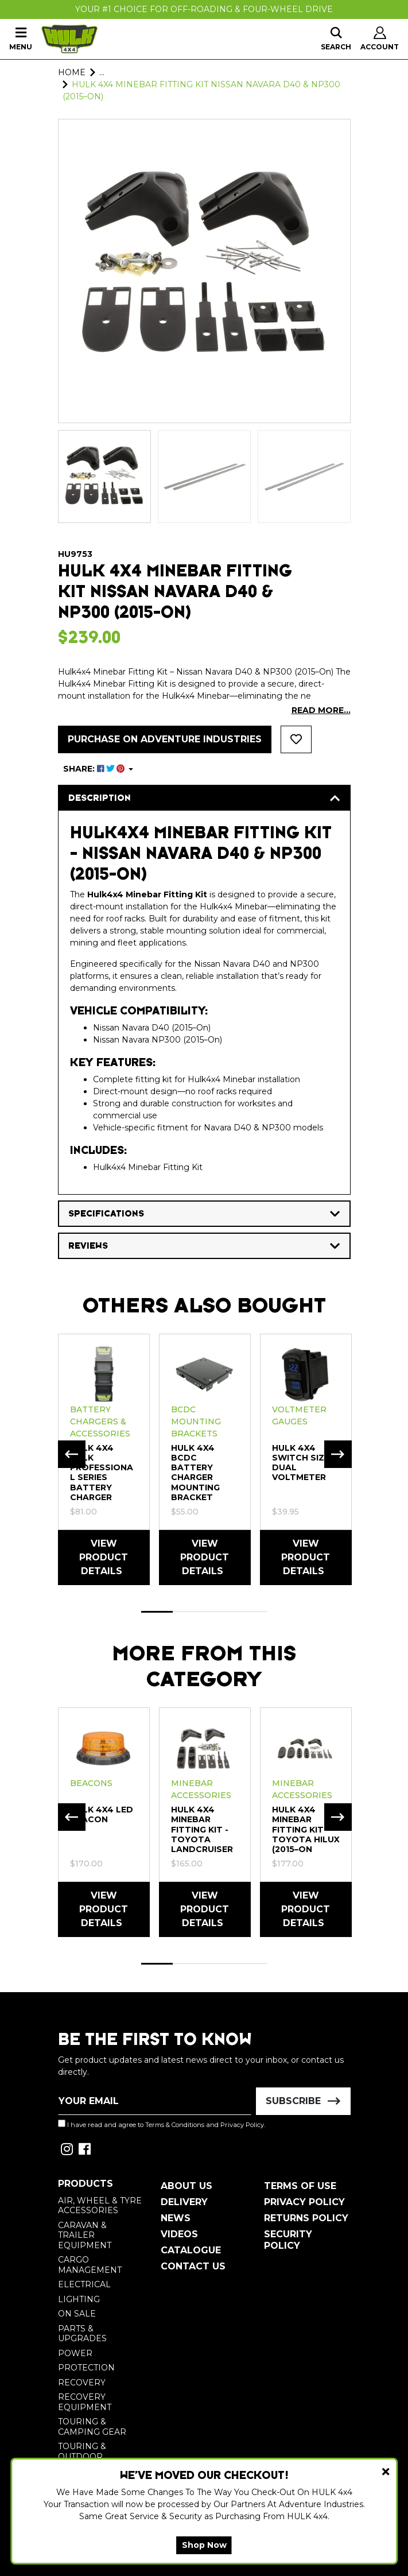 The image size is (408, 2576). What do you see at coordinates (165, 739) in the screenshot?
I see `Purchase on Adventure Industries` at bounding box center [165, 739].